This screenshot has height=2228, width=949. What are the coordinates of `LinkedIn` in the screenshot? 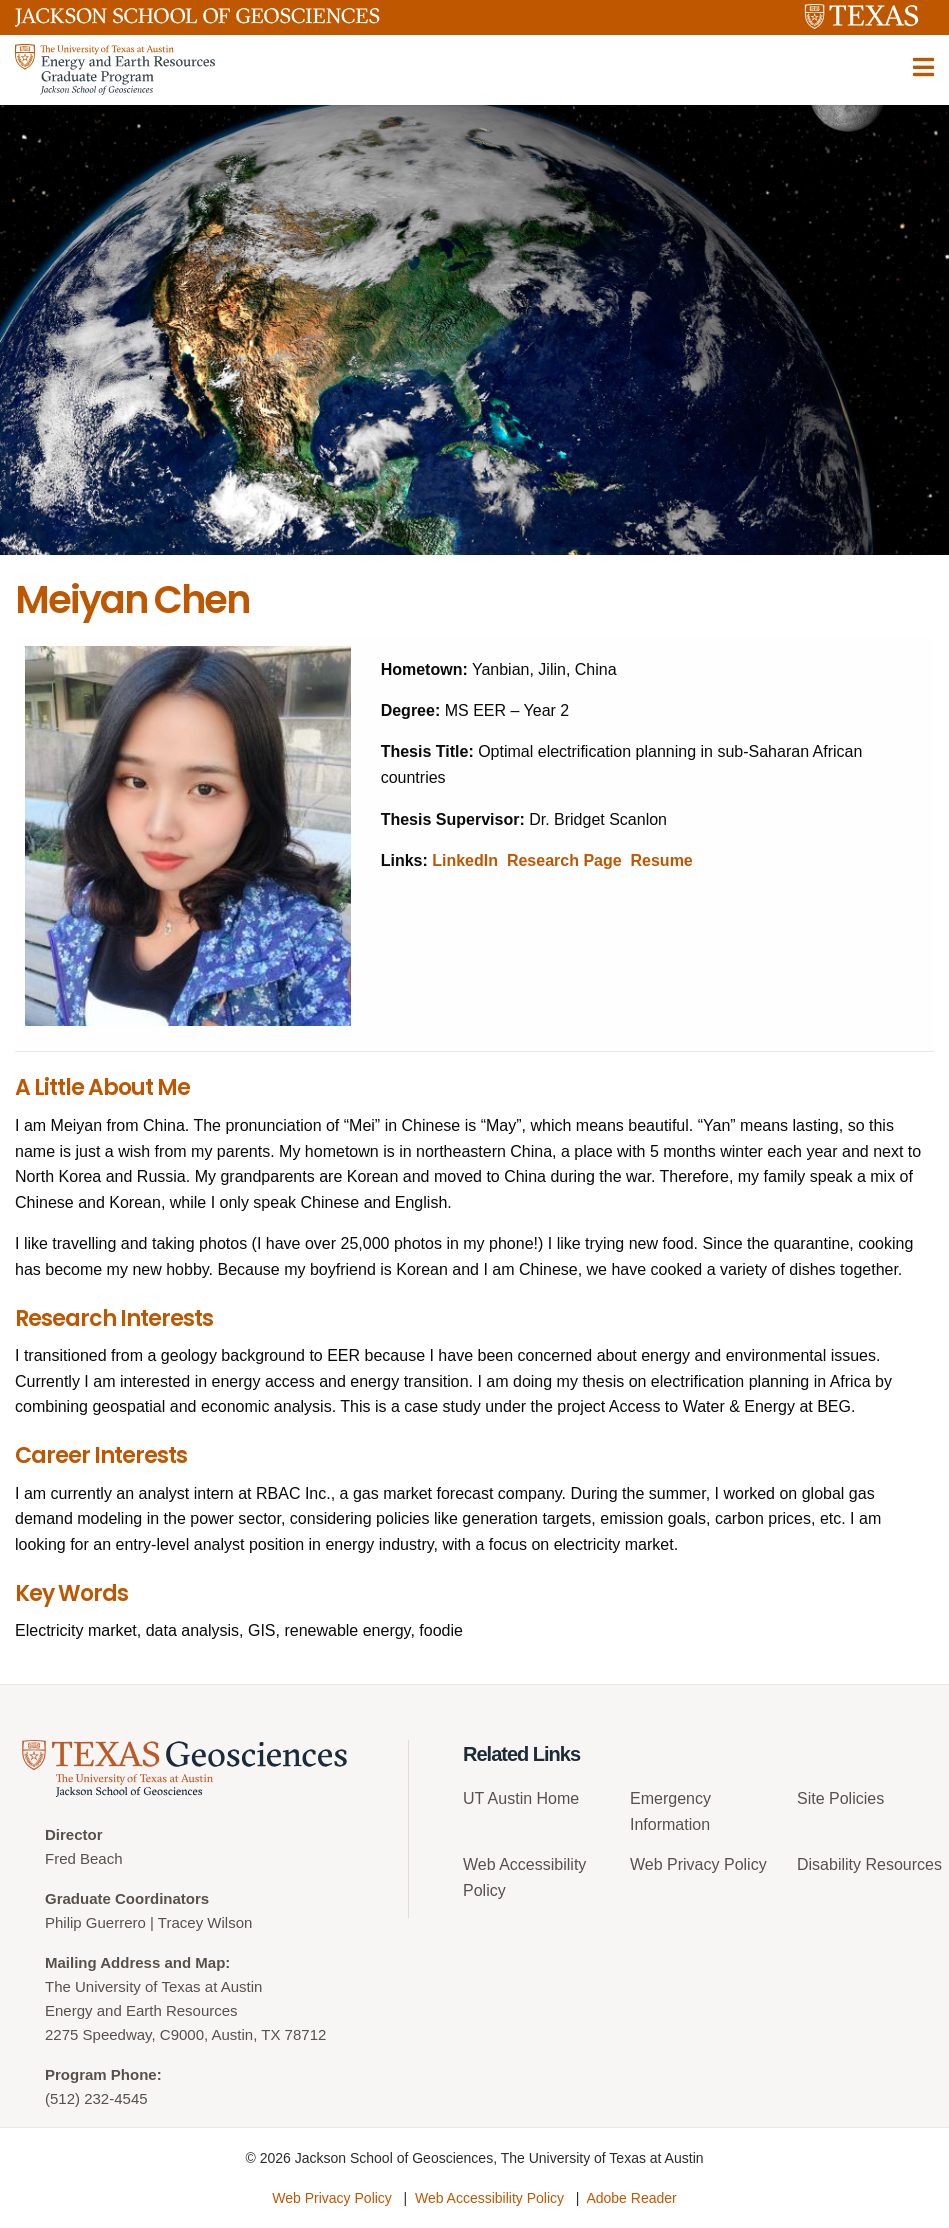 It's located at (465, 860).